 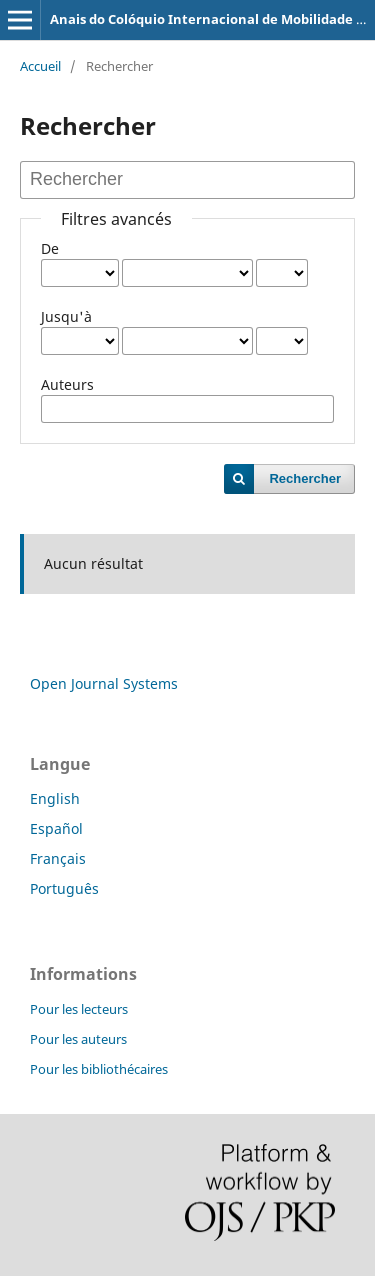 I want to click on Português, so click(x=64, y=888).